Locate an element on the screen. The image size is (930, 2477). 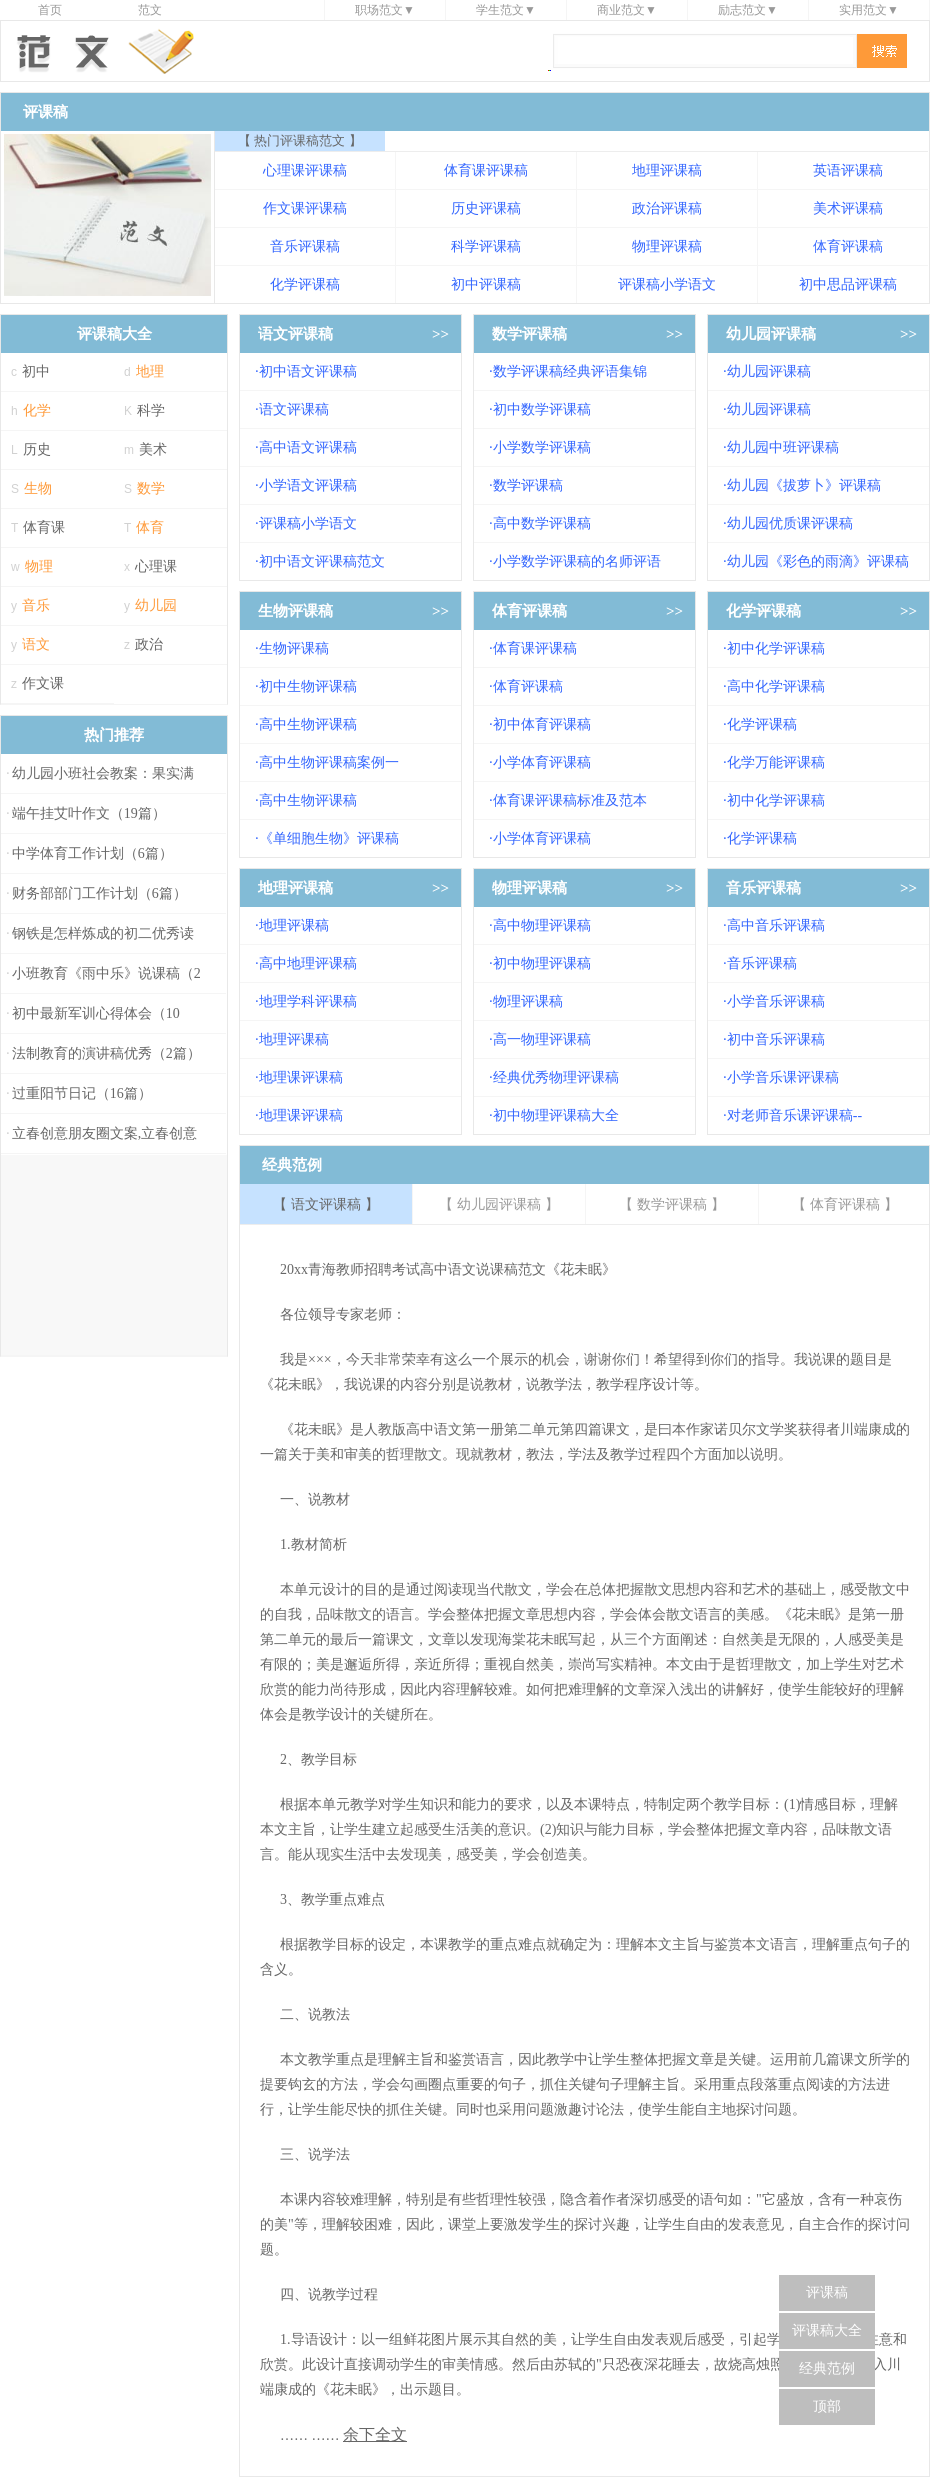
初中 is located at coordinates (36, 371).